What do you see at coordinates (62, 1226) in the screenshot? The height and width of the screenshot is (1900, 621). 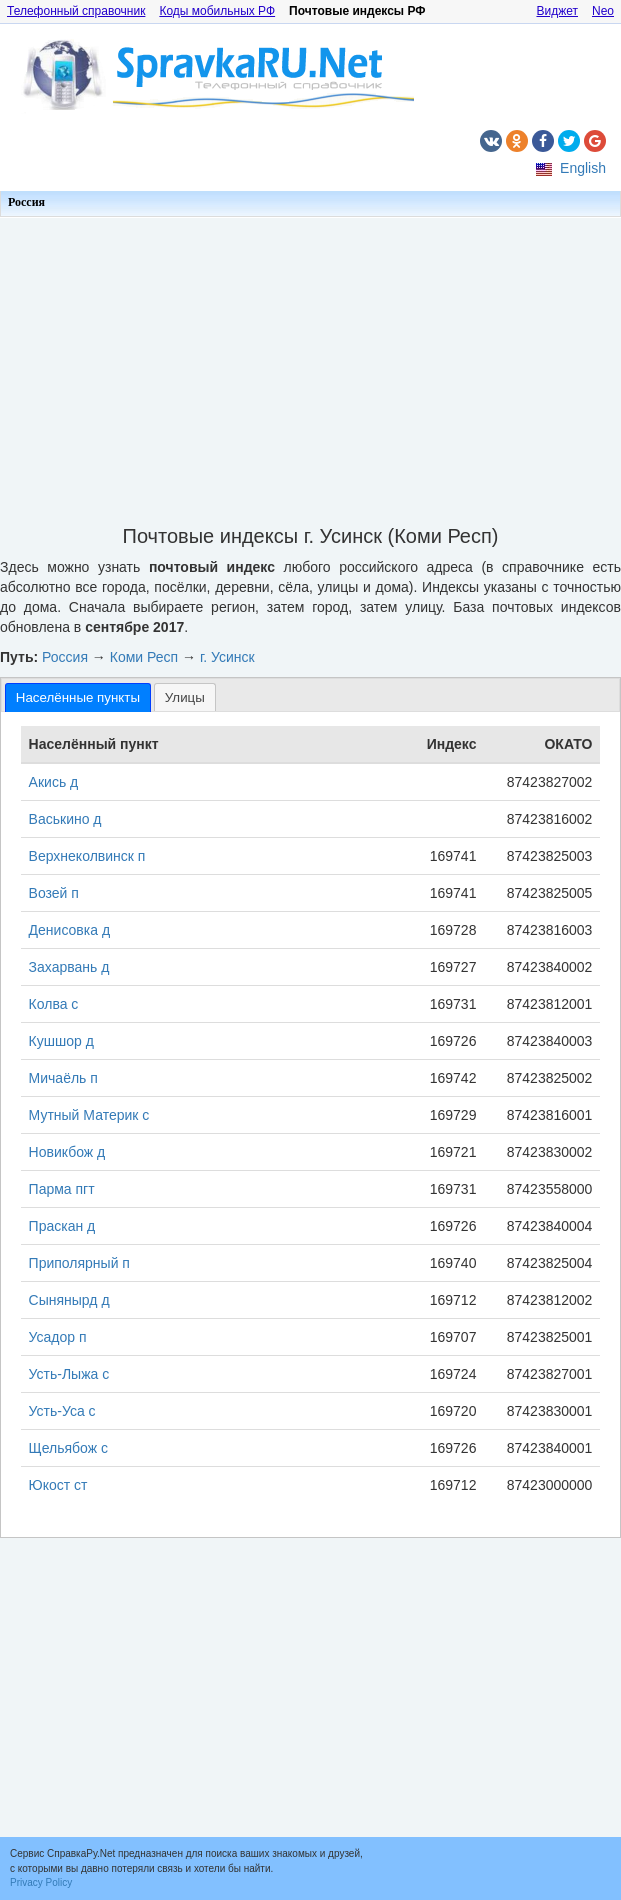 I see `Праскан д` at bounding box center [62, 1226].